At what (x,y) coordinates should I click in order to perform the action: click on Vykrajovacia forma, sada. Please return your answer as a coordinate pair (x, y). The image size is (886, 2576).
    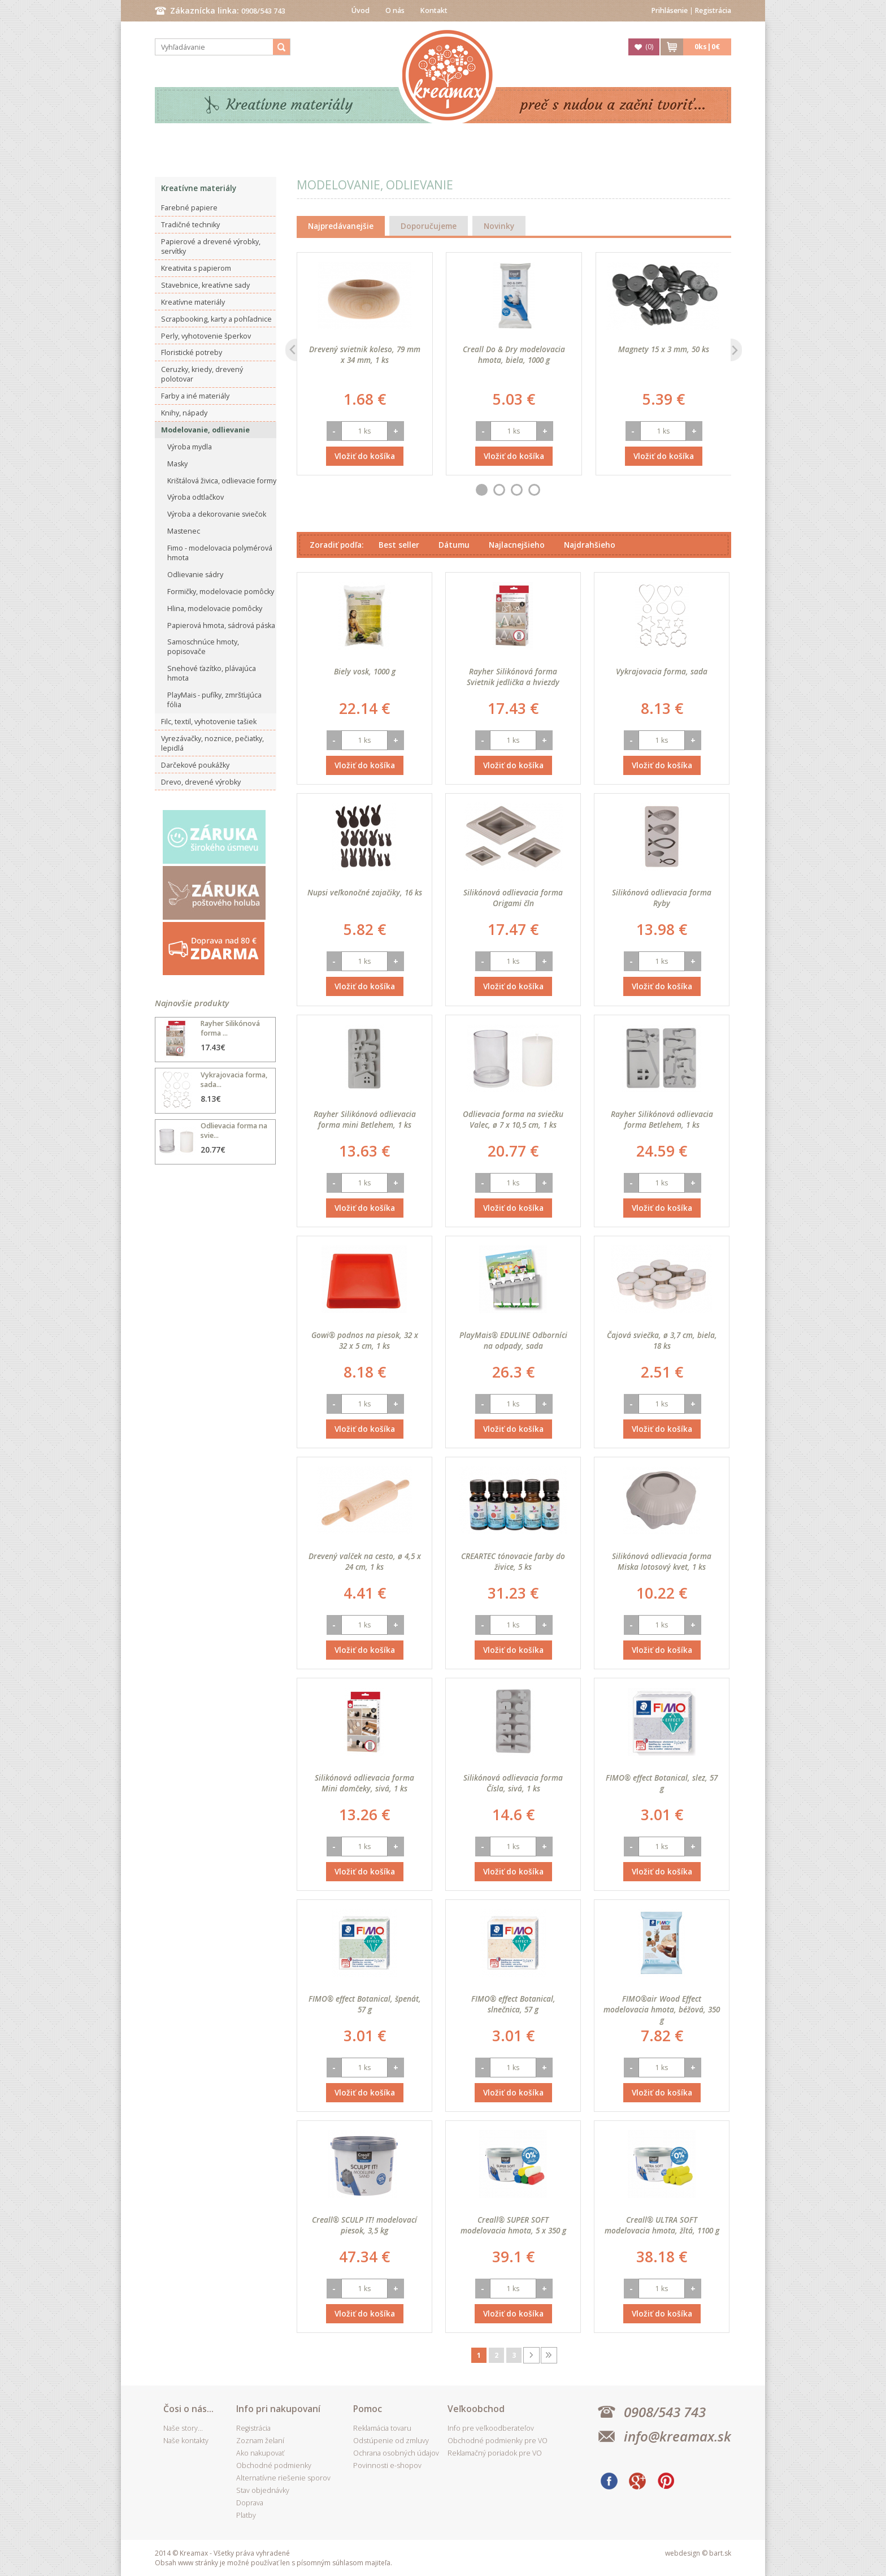
    Looking at the image, I should click on (661, 671).